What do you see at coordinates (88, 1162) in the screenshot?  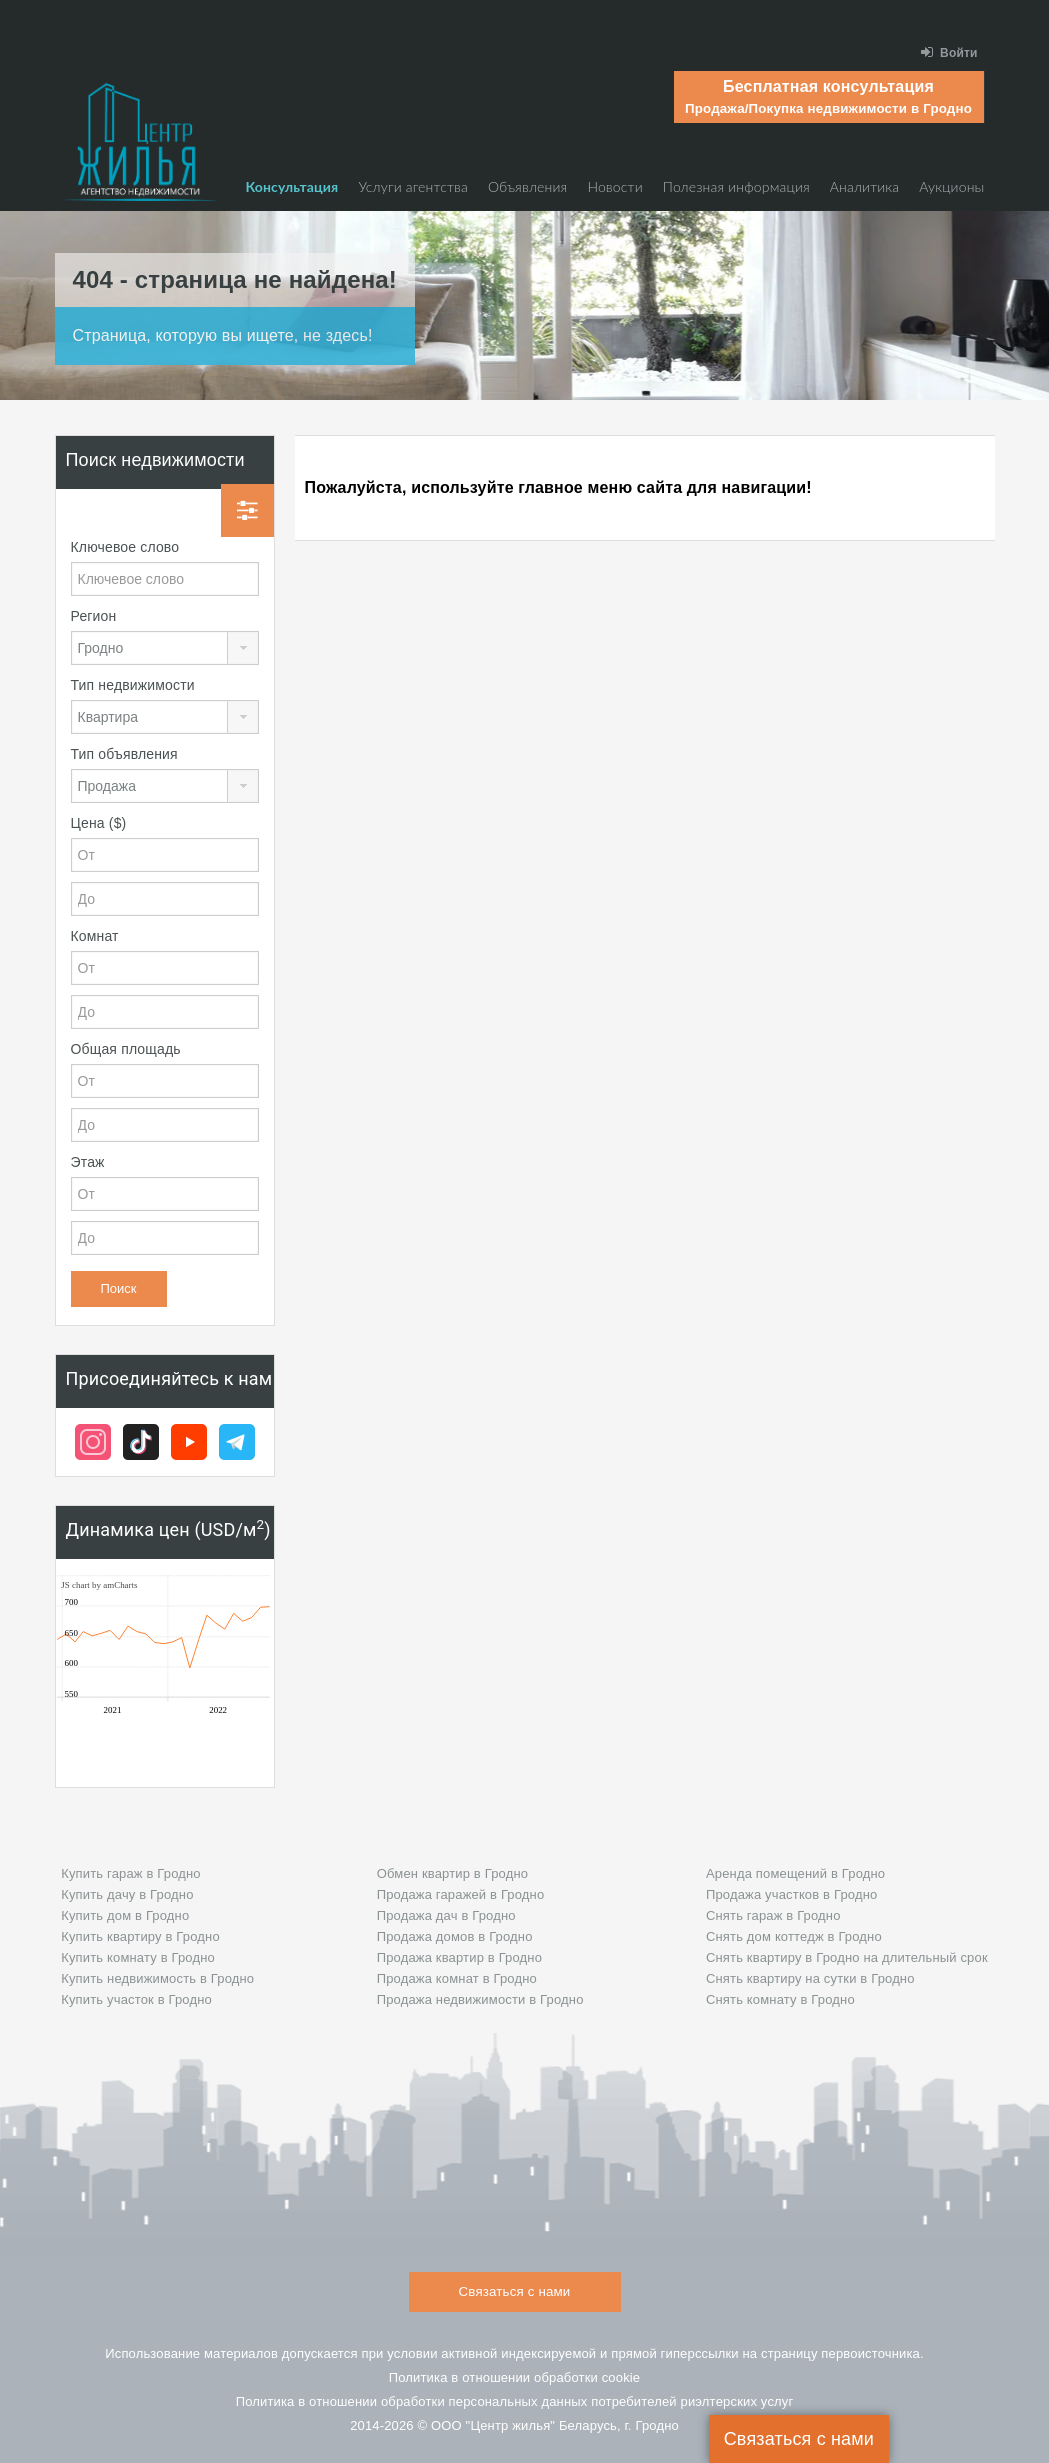 I see `Этаж` at bounding box center [88, 1162].